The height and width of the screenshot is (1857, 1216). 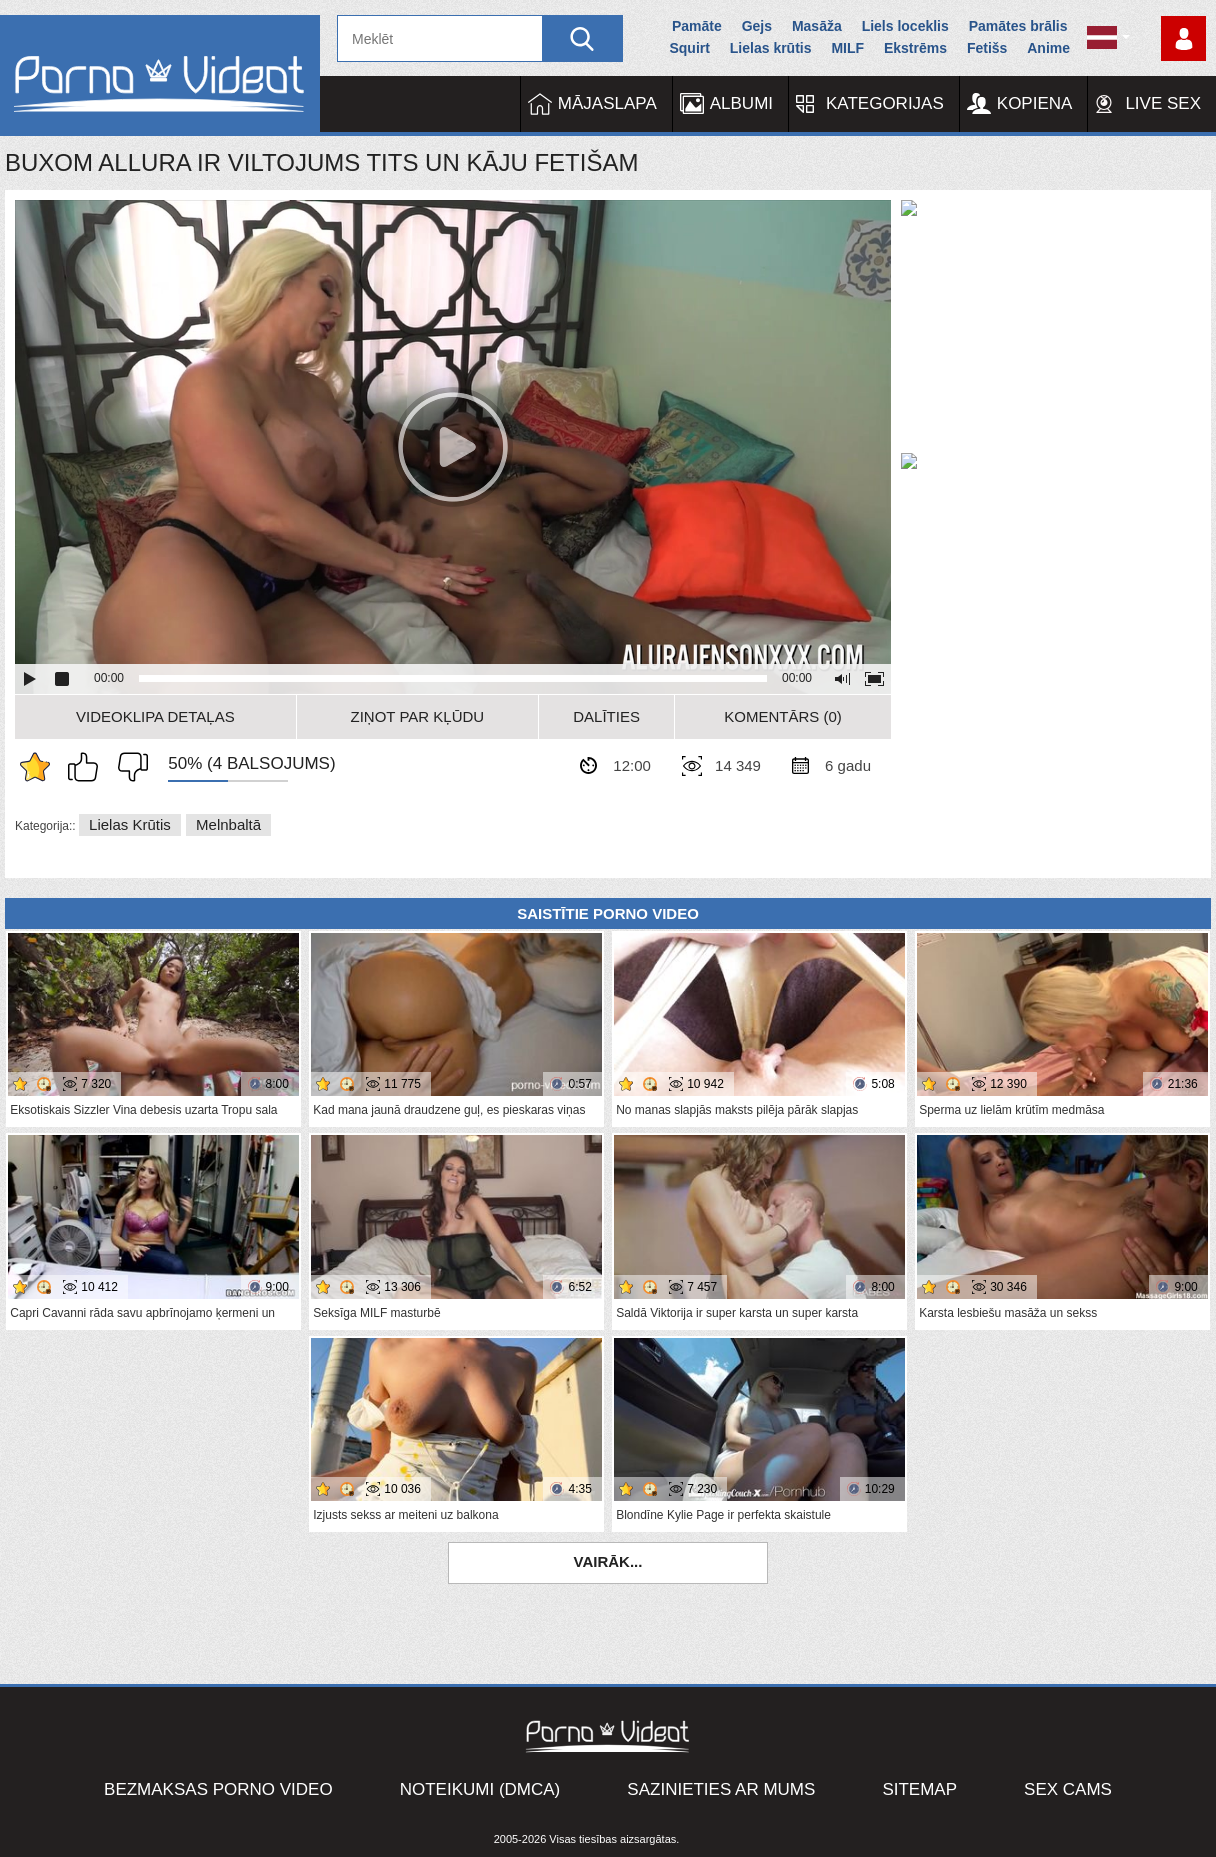 What do you see at coordinates (1018, 26) in the screenshot?
I see `Pamātes brālis` at bounding box center [1018, 26].